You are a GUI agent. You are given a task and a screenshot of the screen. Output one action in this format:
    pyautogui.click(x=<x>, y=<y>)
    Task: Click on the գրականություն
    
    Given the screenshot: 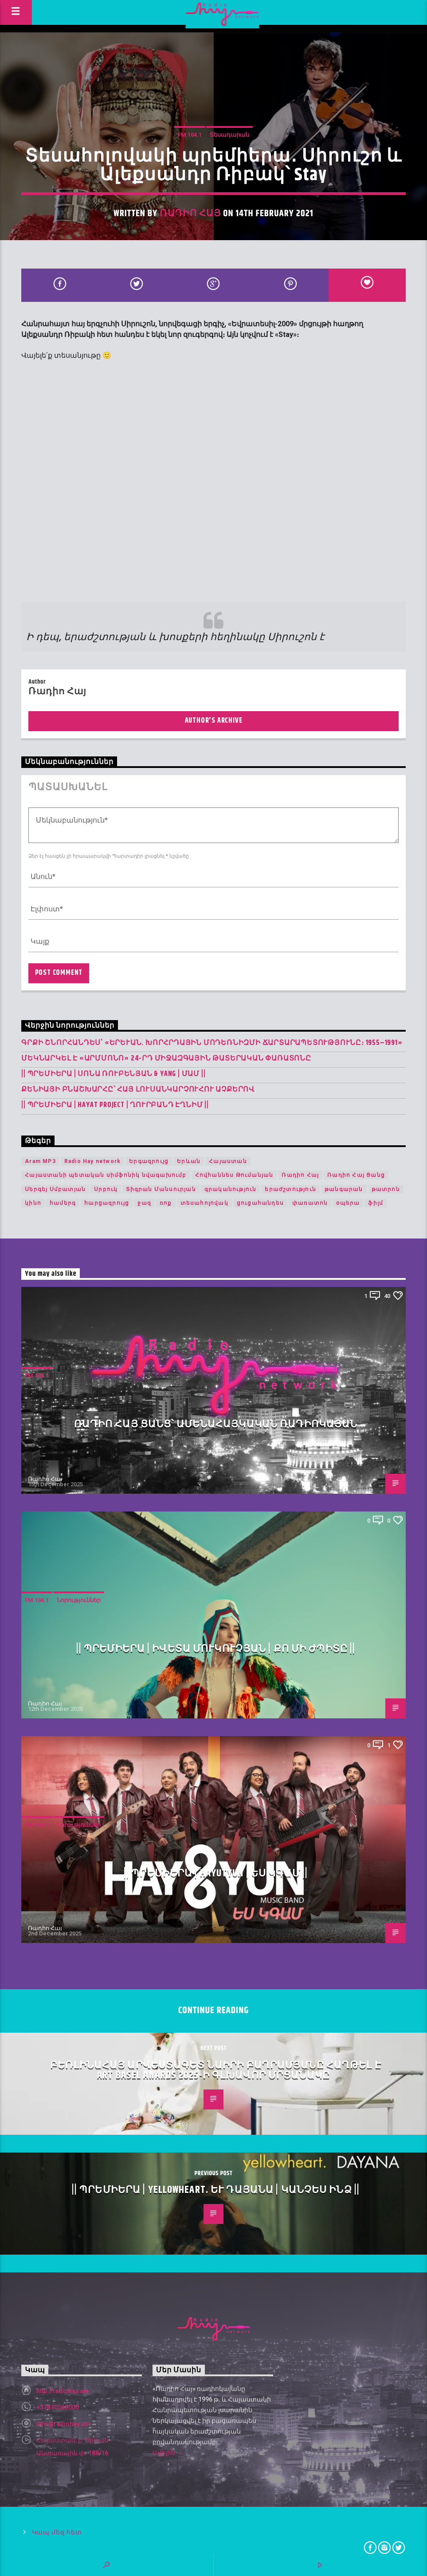 What is the action you would take?
    pyautogui.click(x=230, y=1189)
    